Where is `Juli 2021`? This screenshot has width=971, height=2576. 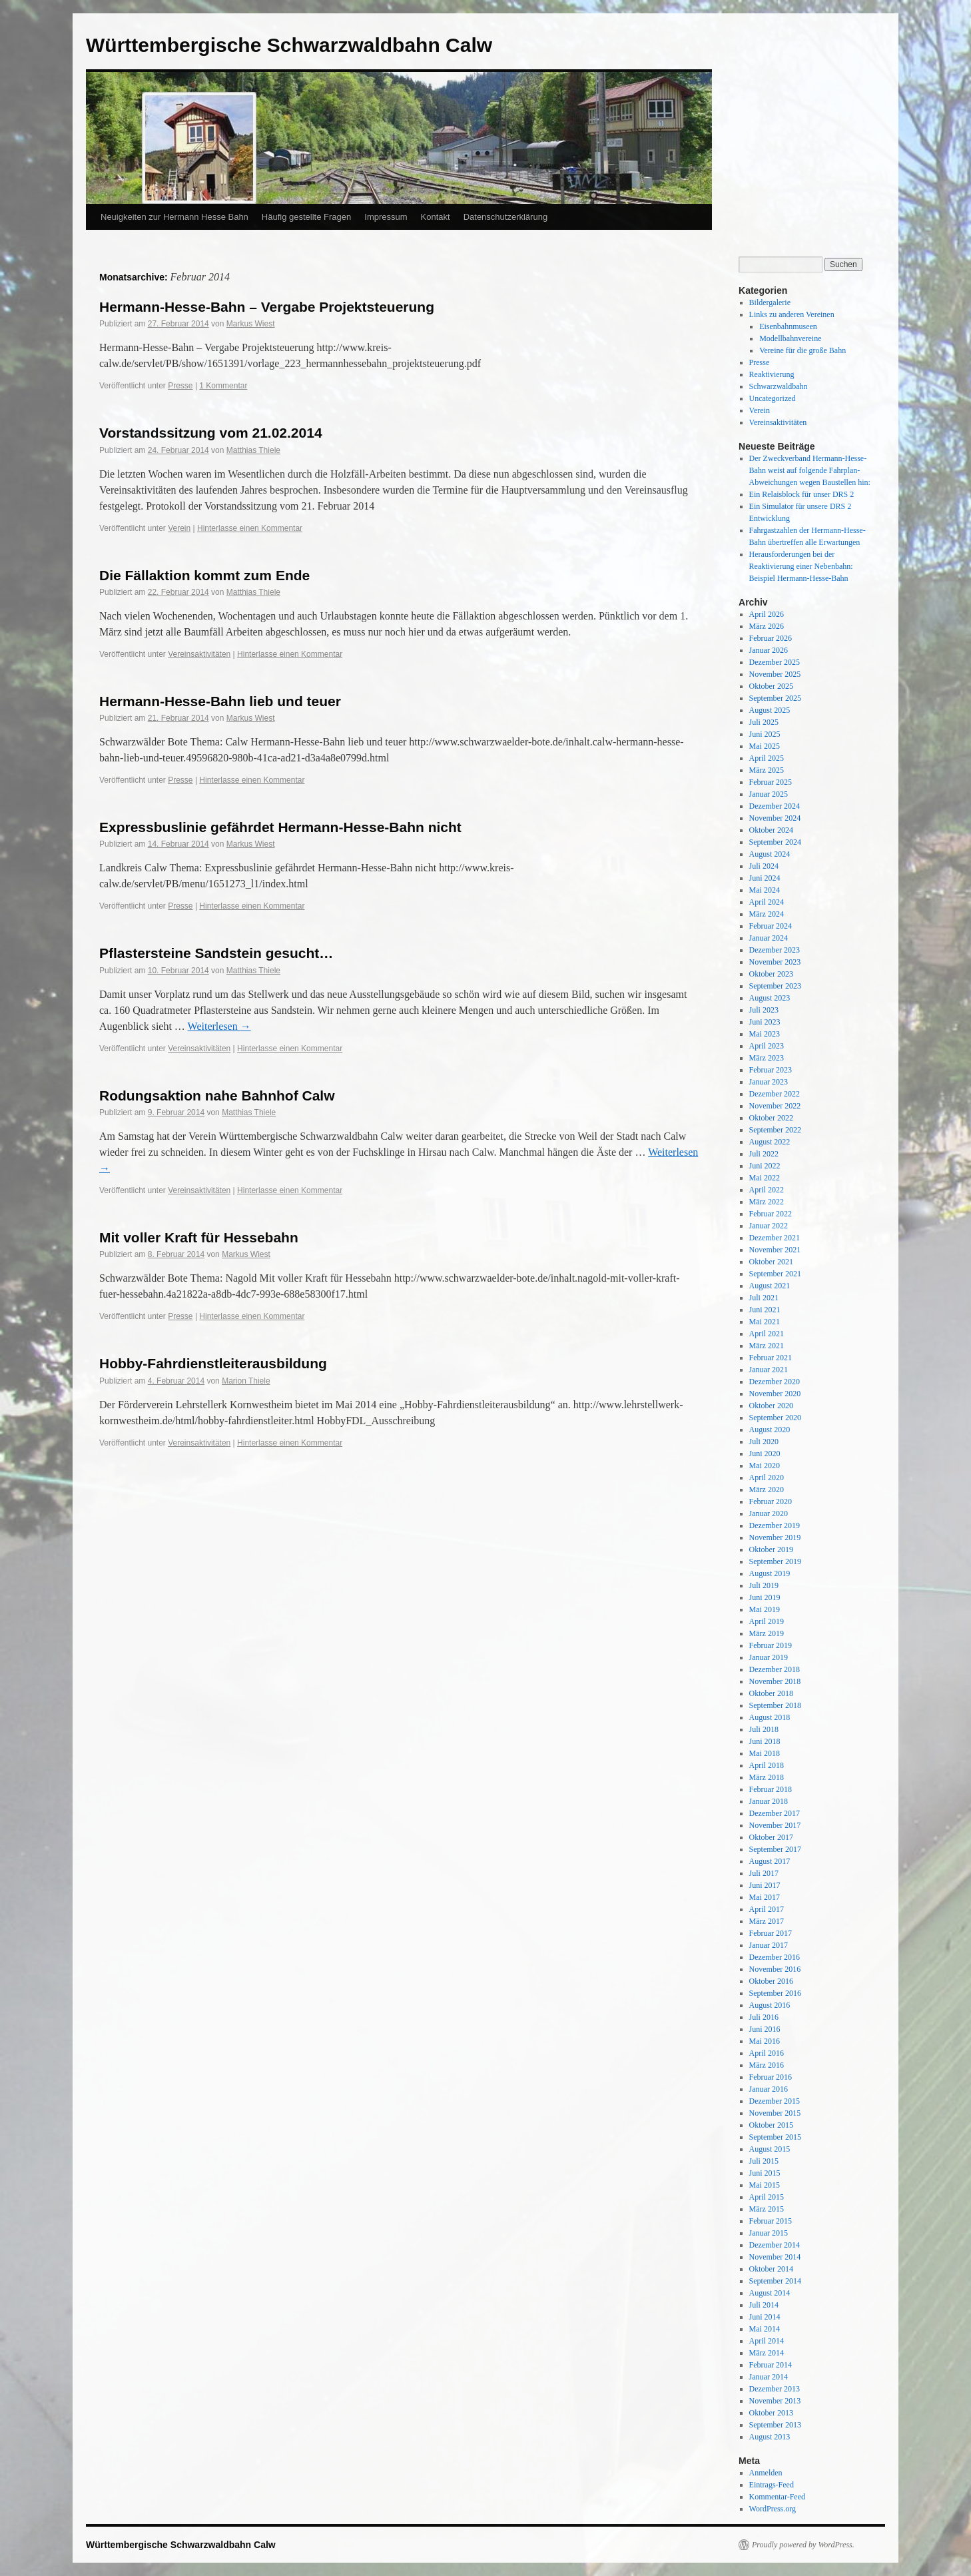
Juli 2021 is located at coordinates (764, 1297).